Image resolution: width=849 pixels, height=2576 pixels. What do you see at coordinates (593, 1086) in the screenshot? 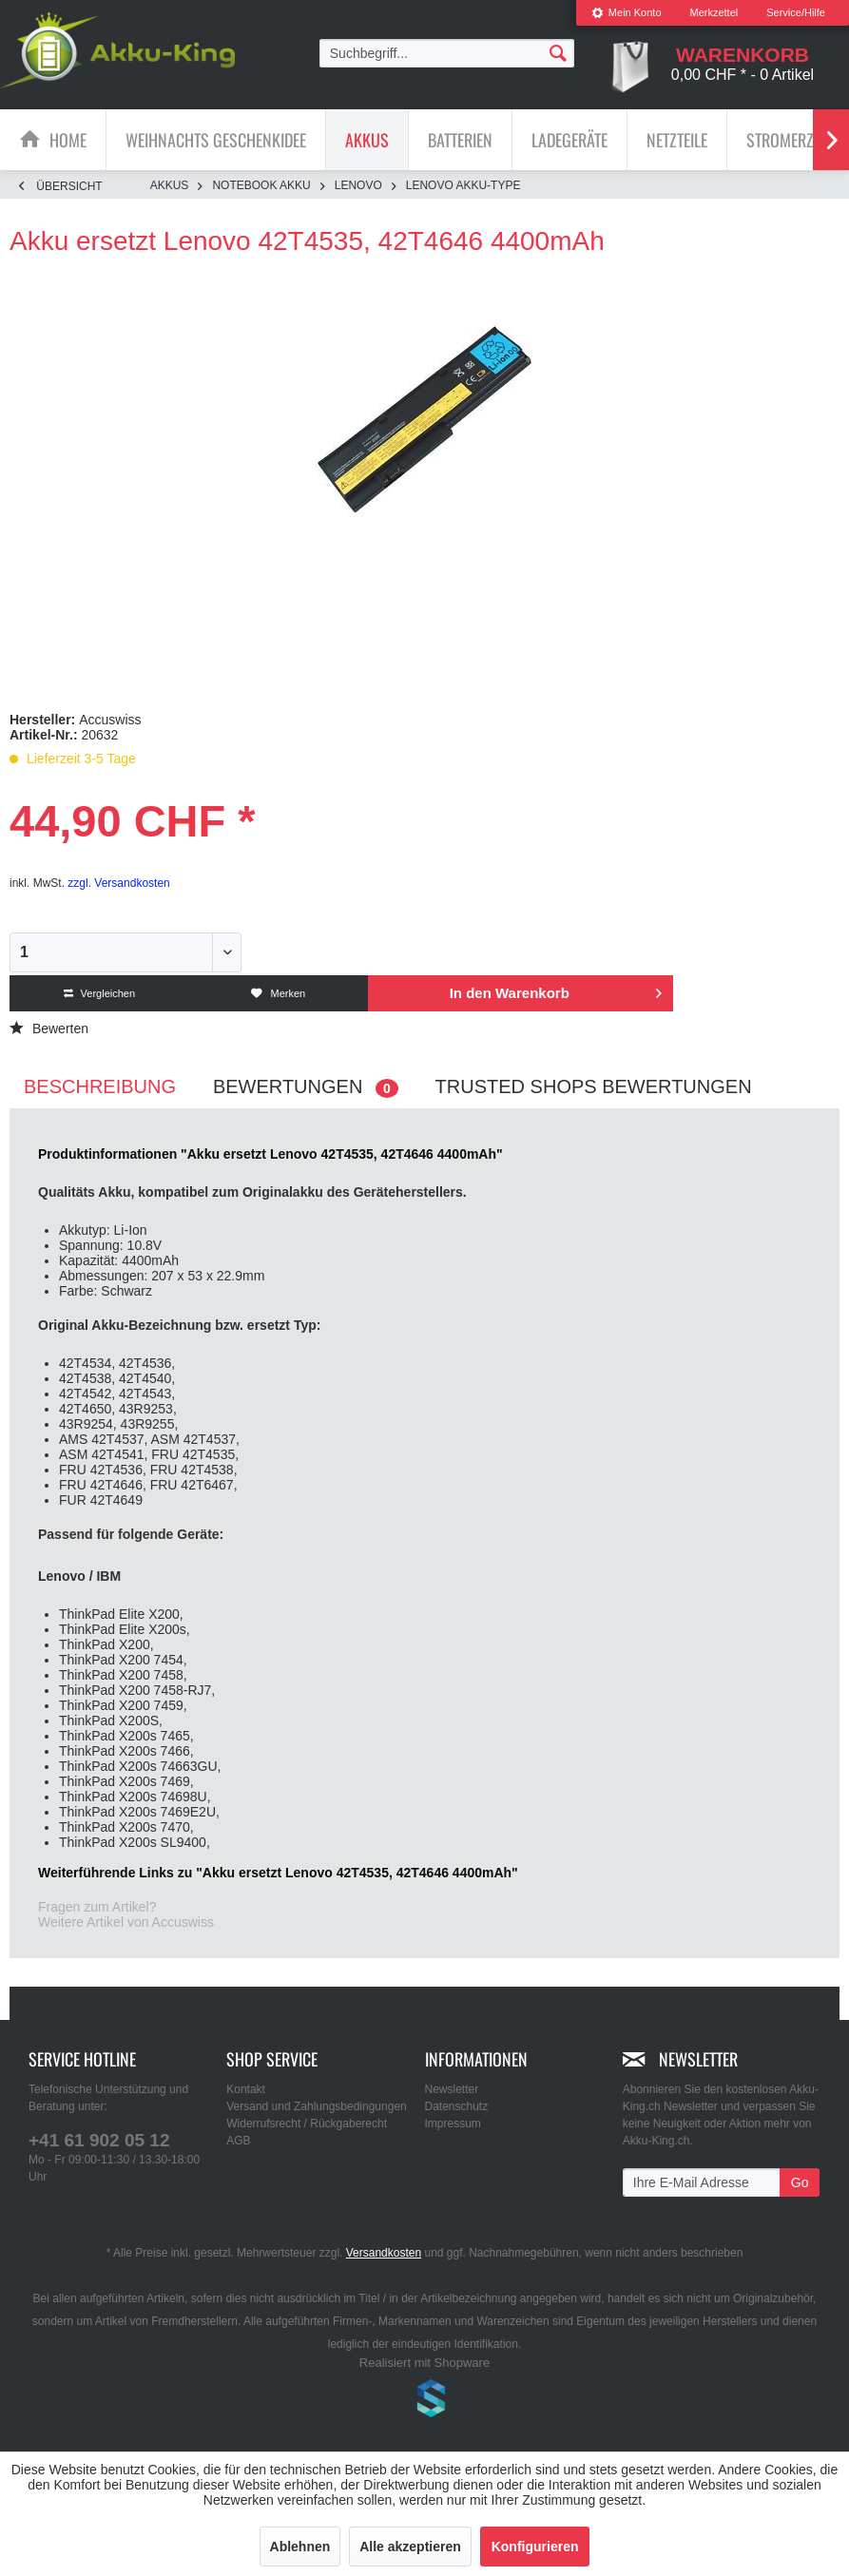
I see `Trusted Shops Bewertungen` at bounding box center [593, 1086].